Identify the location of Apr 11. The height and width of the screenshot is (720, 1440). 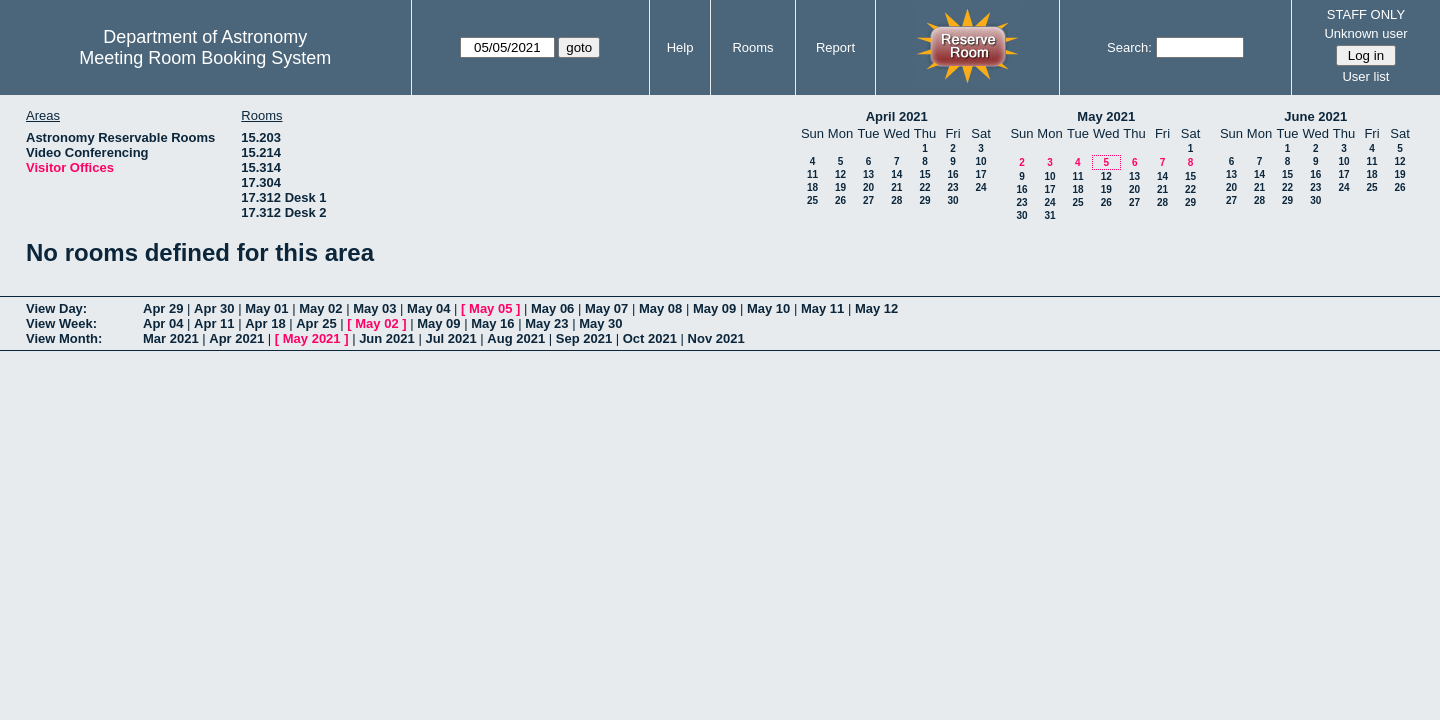
(214, 323).